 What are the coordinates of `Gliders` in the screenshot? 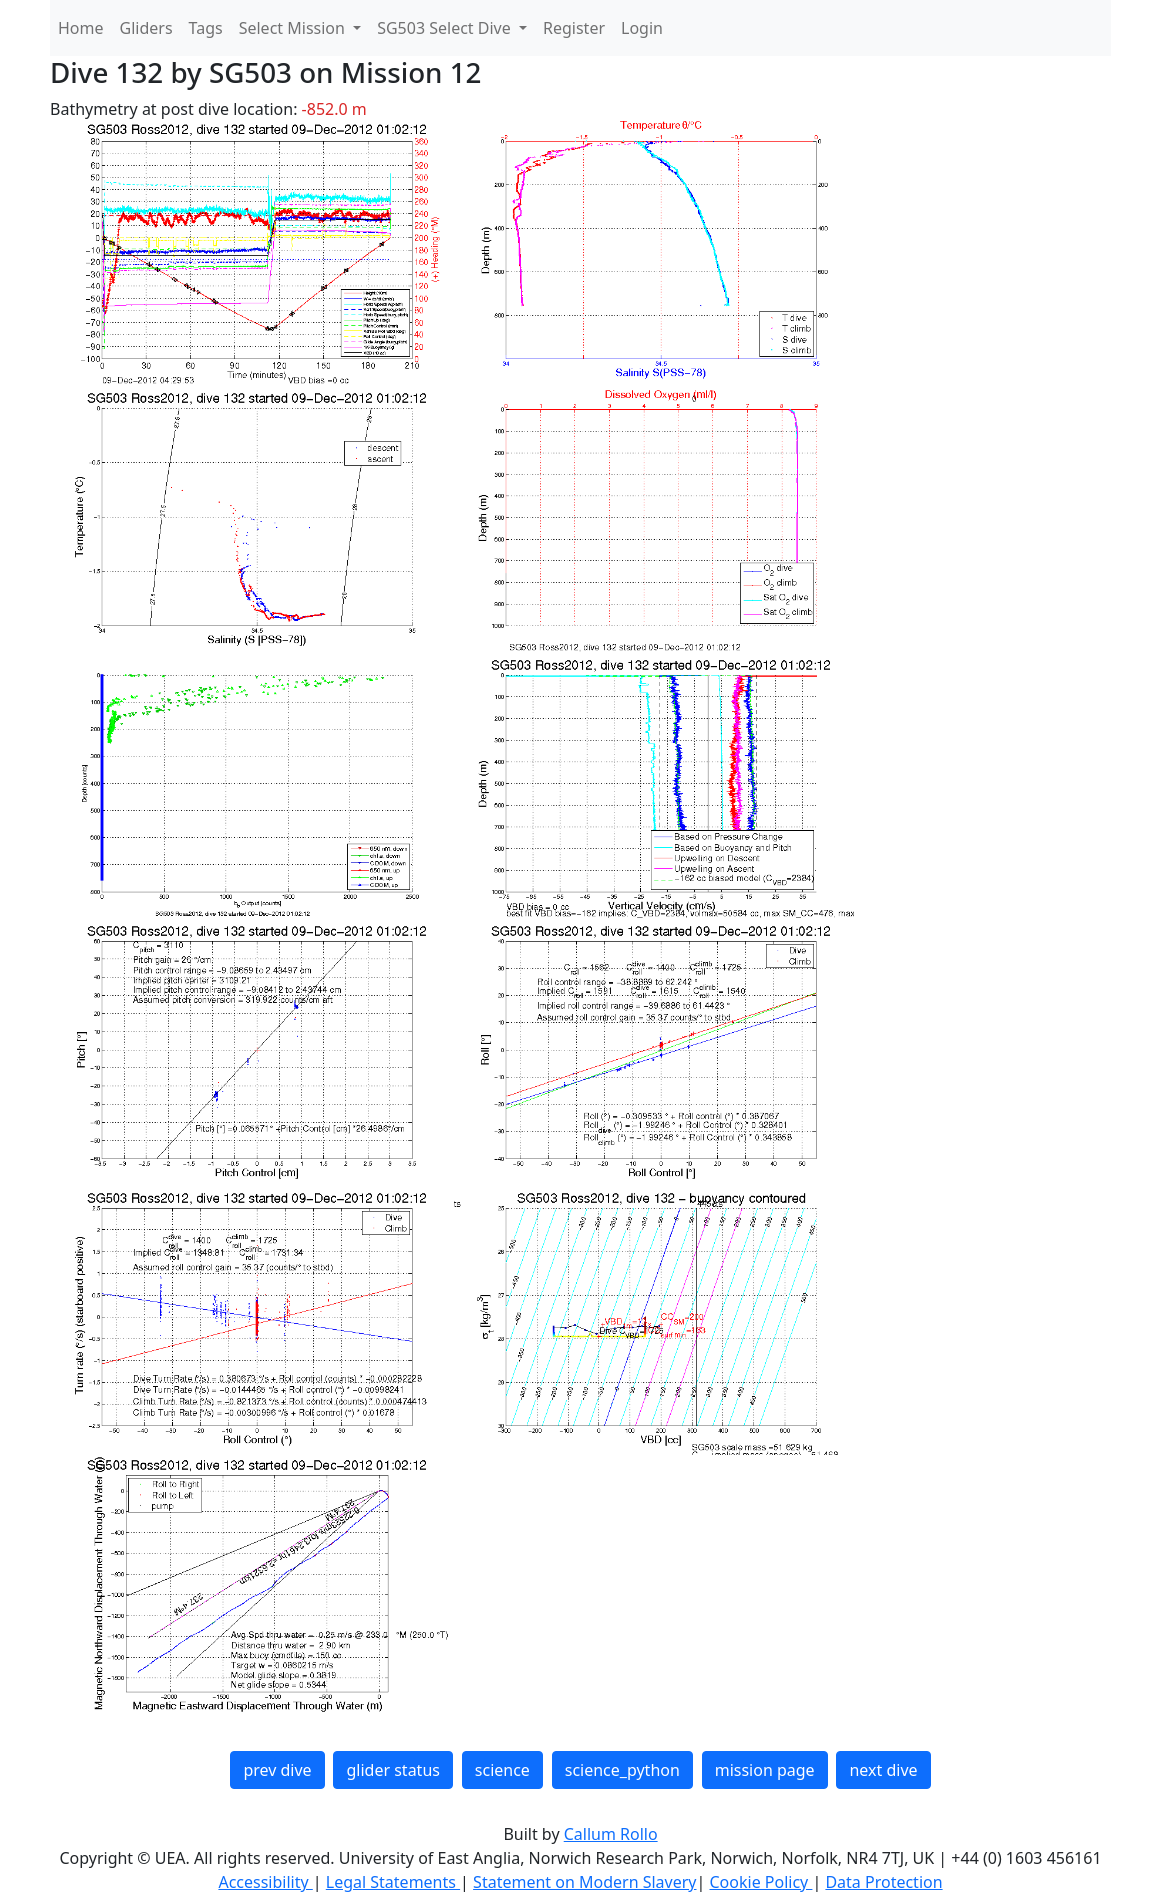 It's located at (146, 28).